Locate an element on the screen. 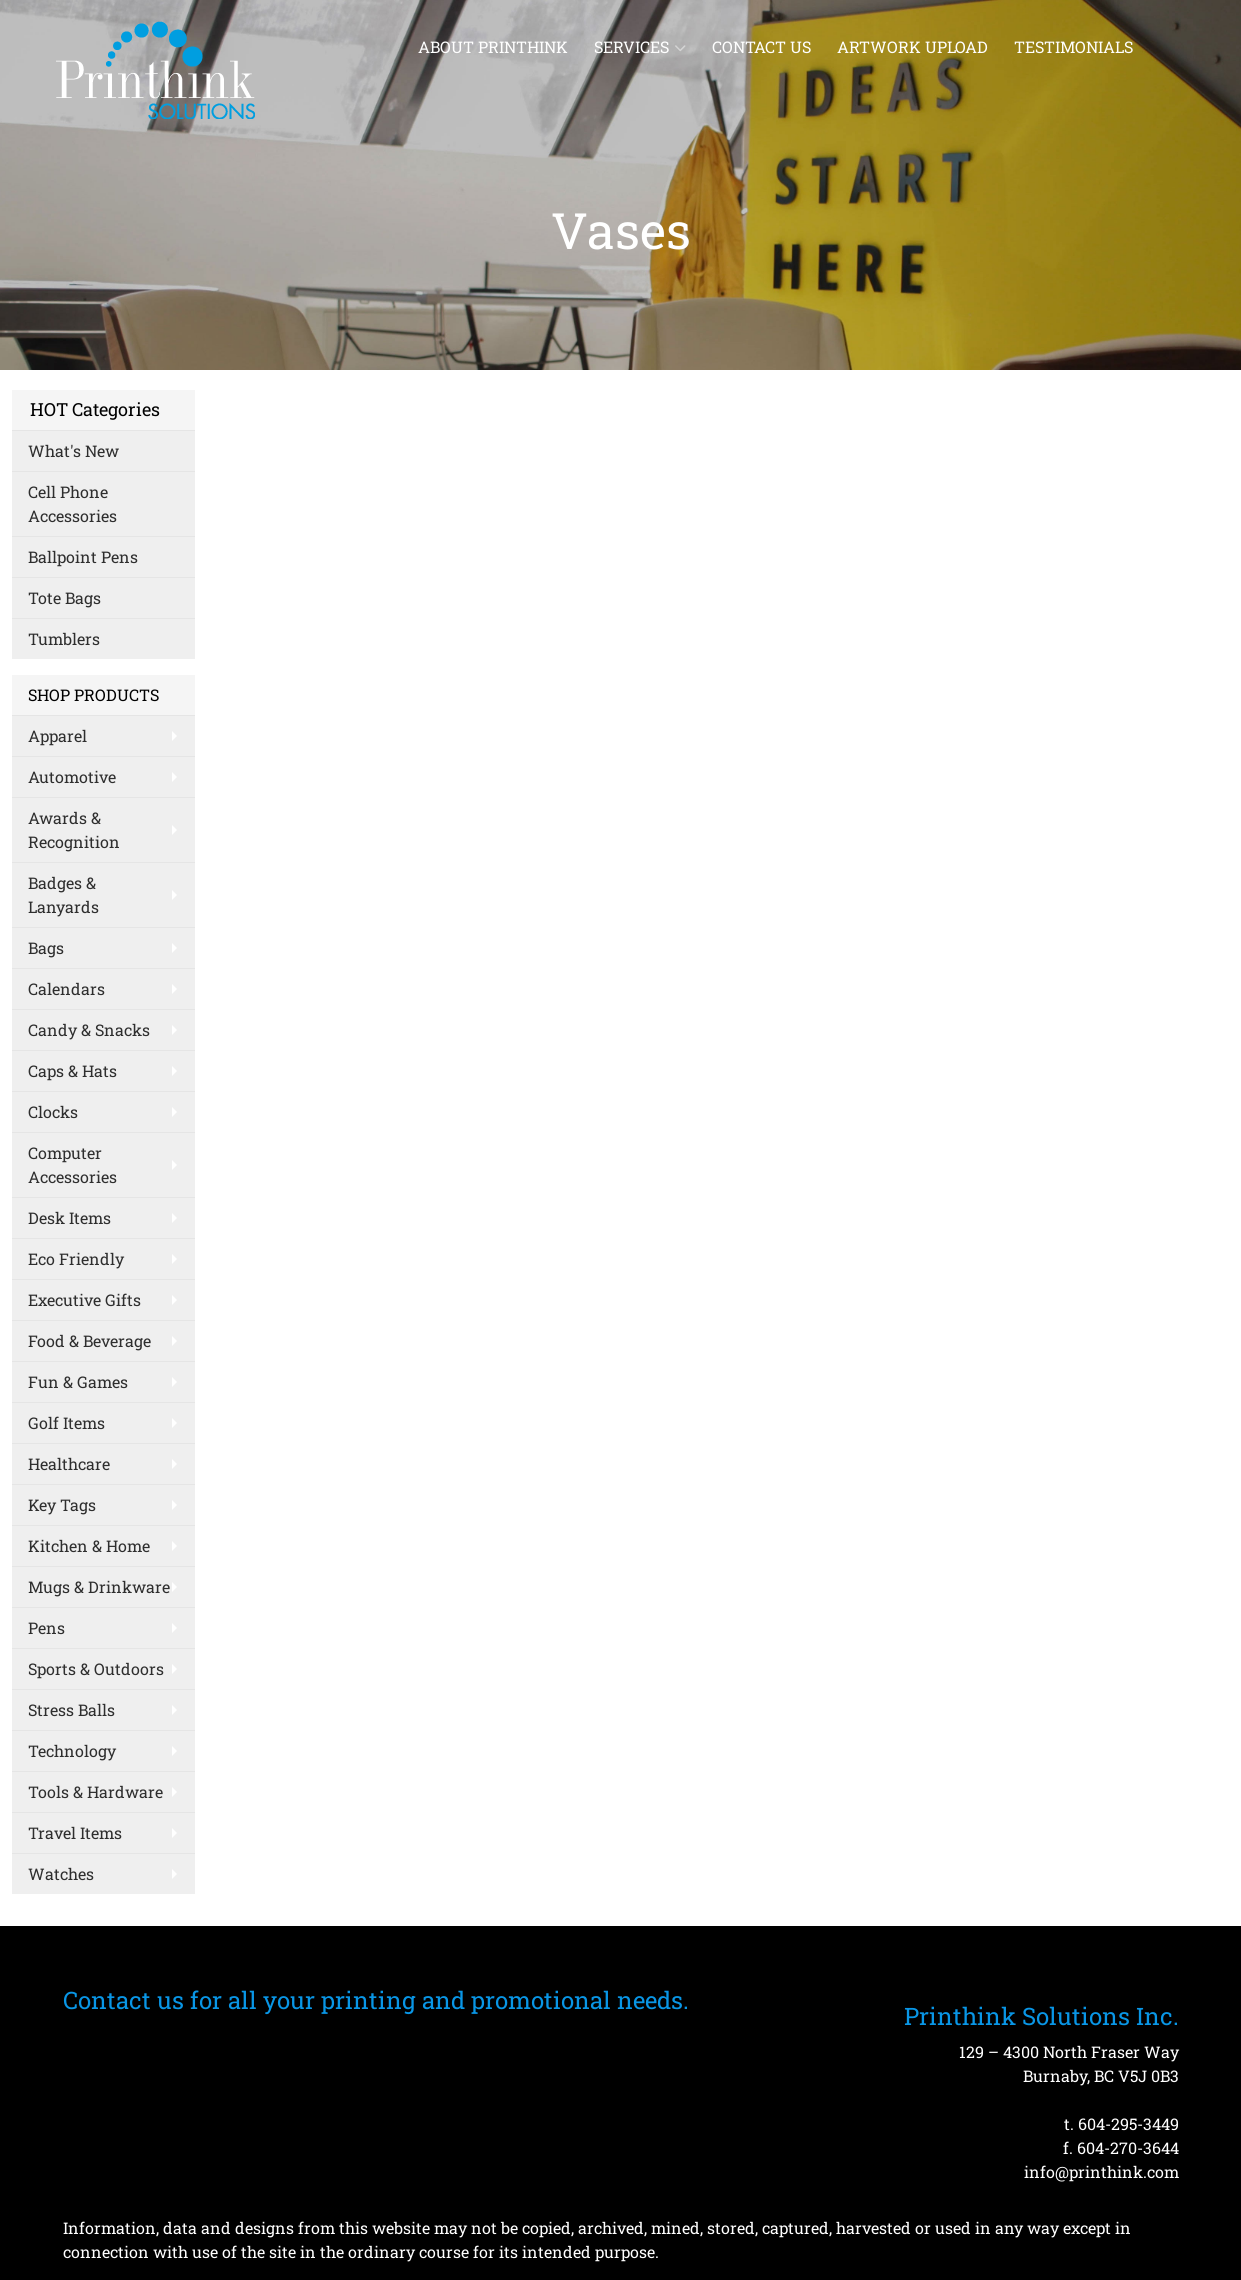 The image size is (1241, 2280). Testimonials is located at coordinates (1073, 46).